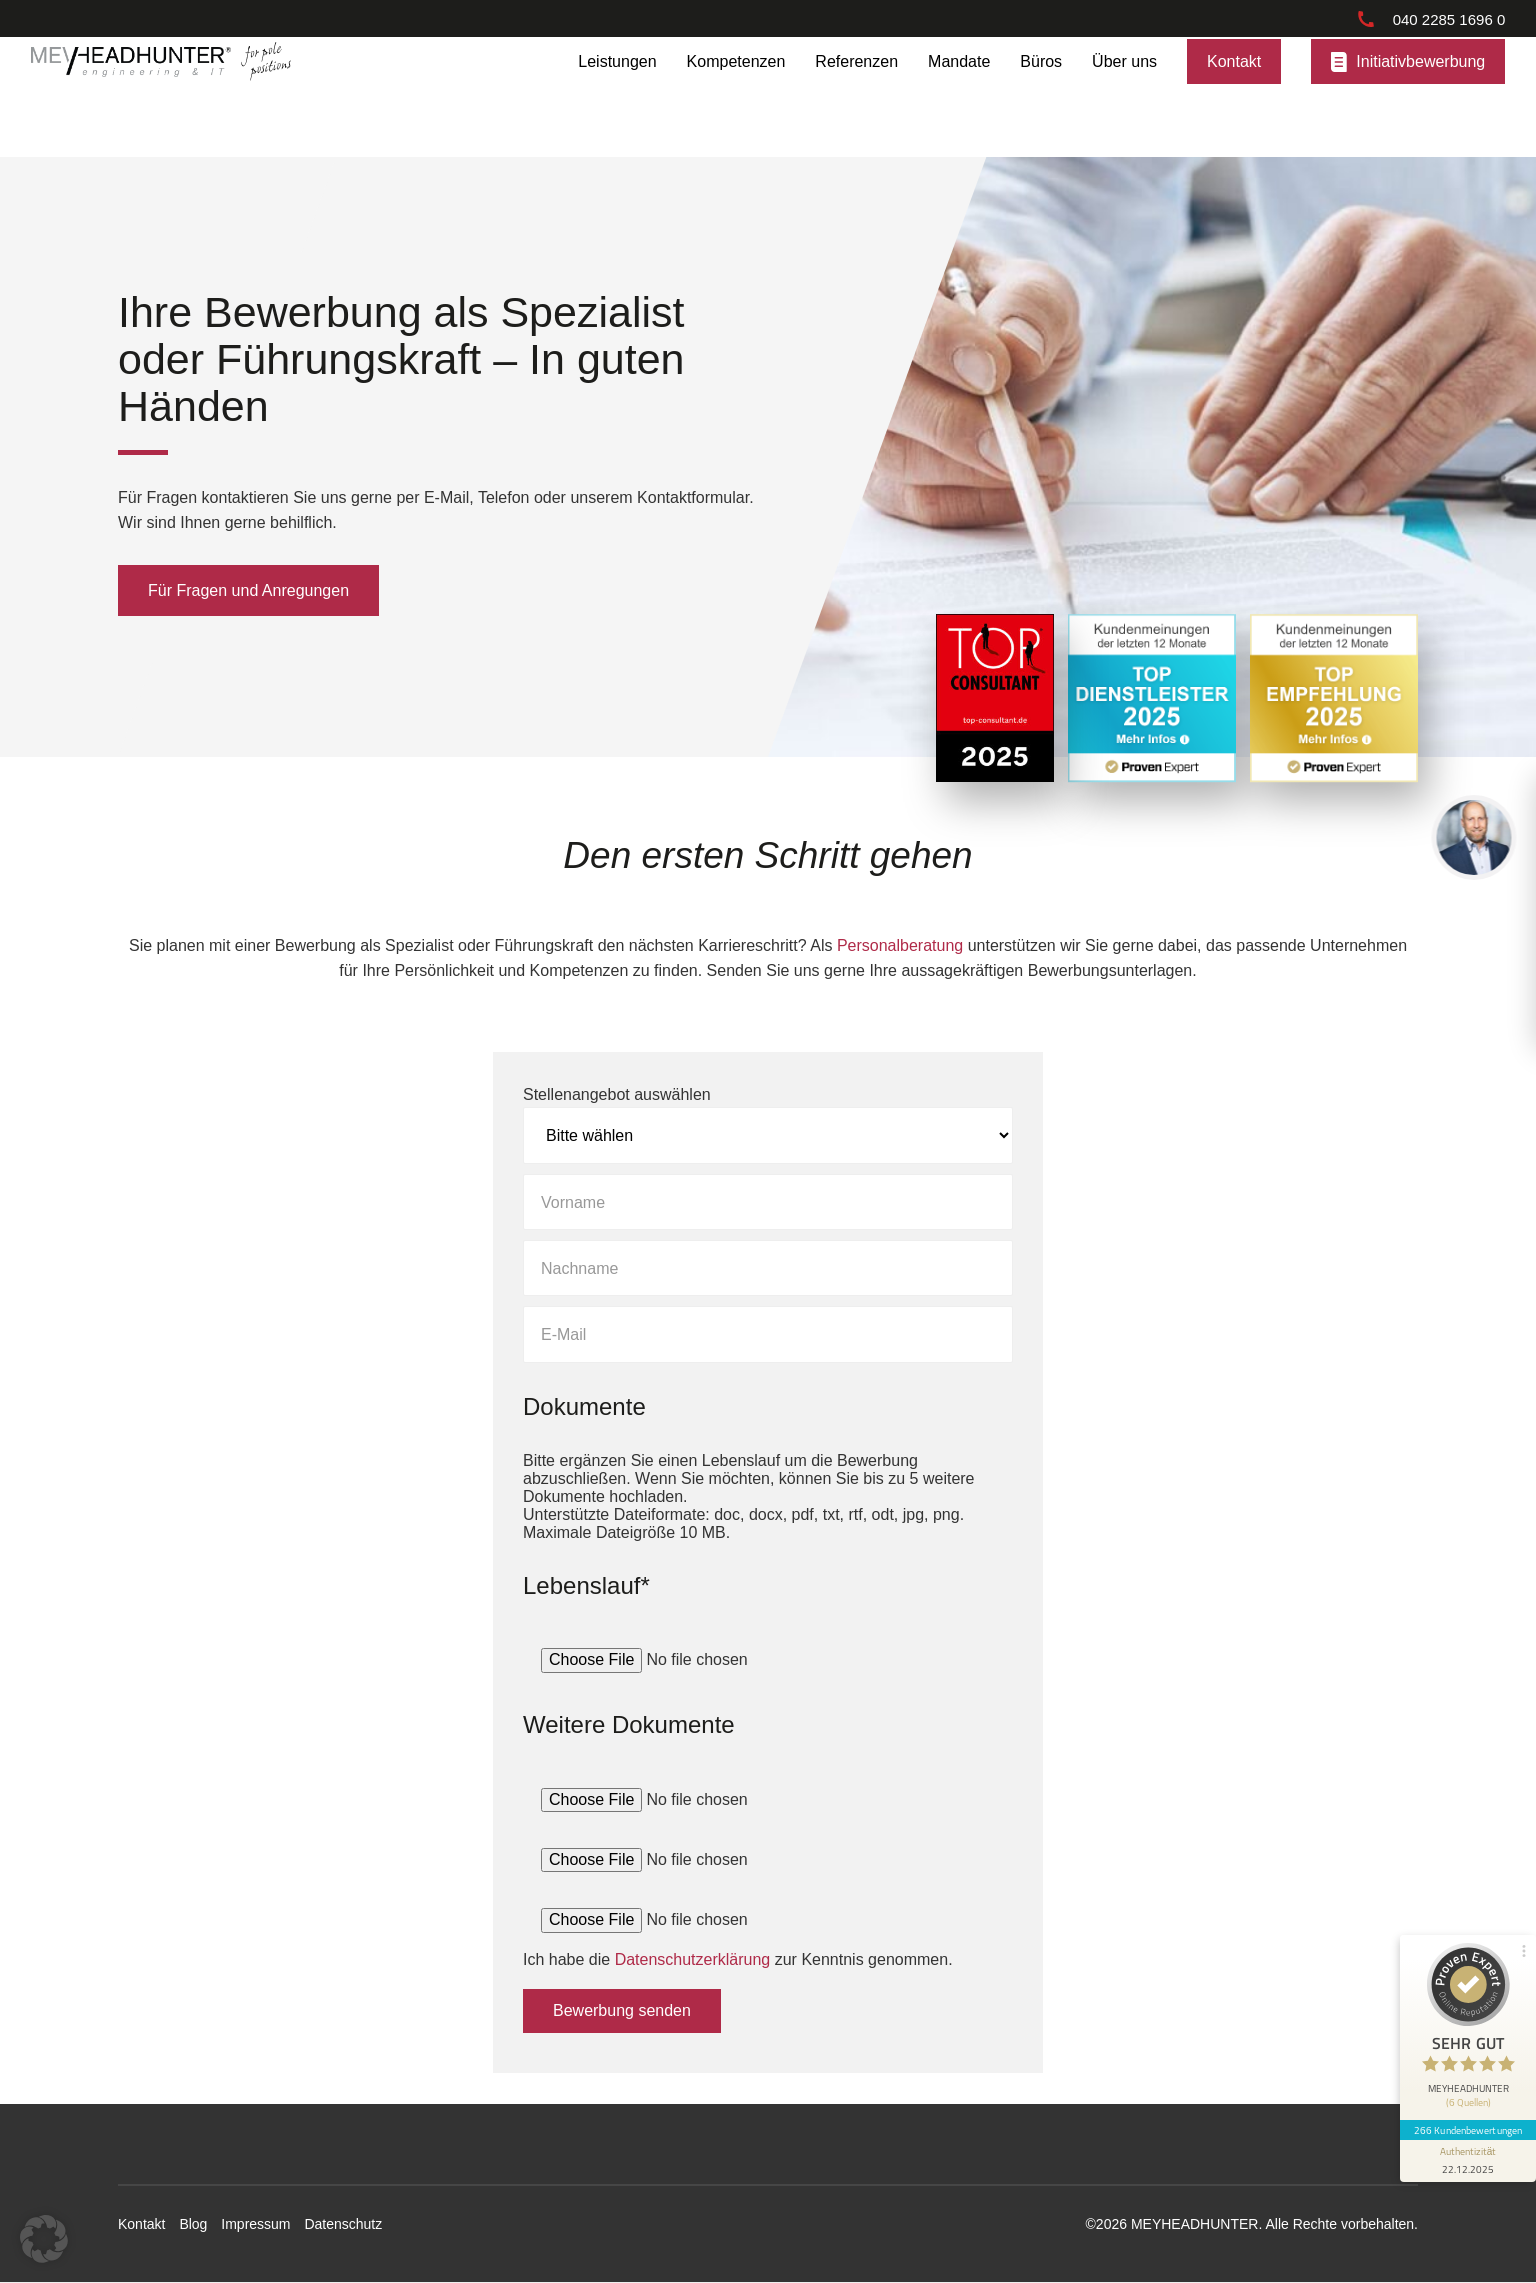 Image resolution: width=1536 pixels, height=2283 pixels. What do you see at coordinates (343, 2224) in the screenshot?
I see `Datenschutz` at bounding box center [343, 2224].